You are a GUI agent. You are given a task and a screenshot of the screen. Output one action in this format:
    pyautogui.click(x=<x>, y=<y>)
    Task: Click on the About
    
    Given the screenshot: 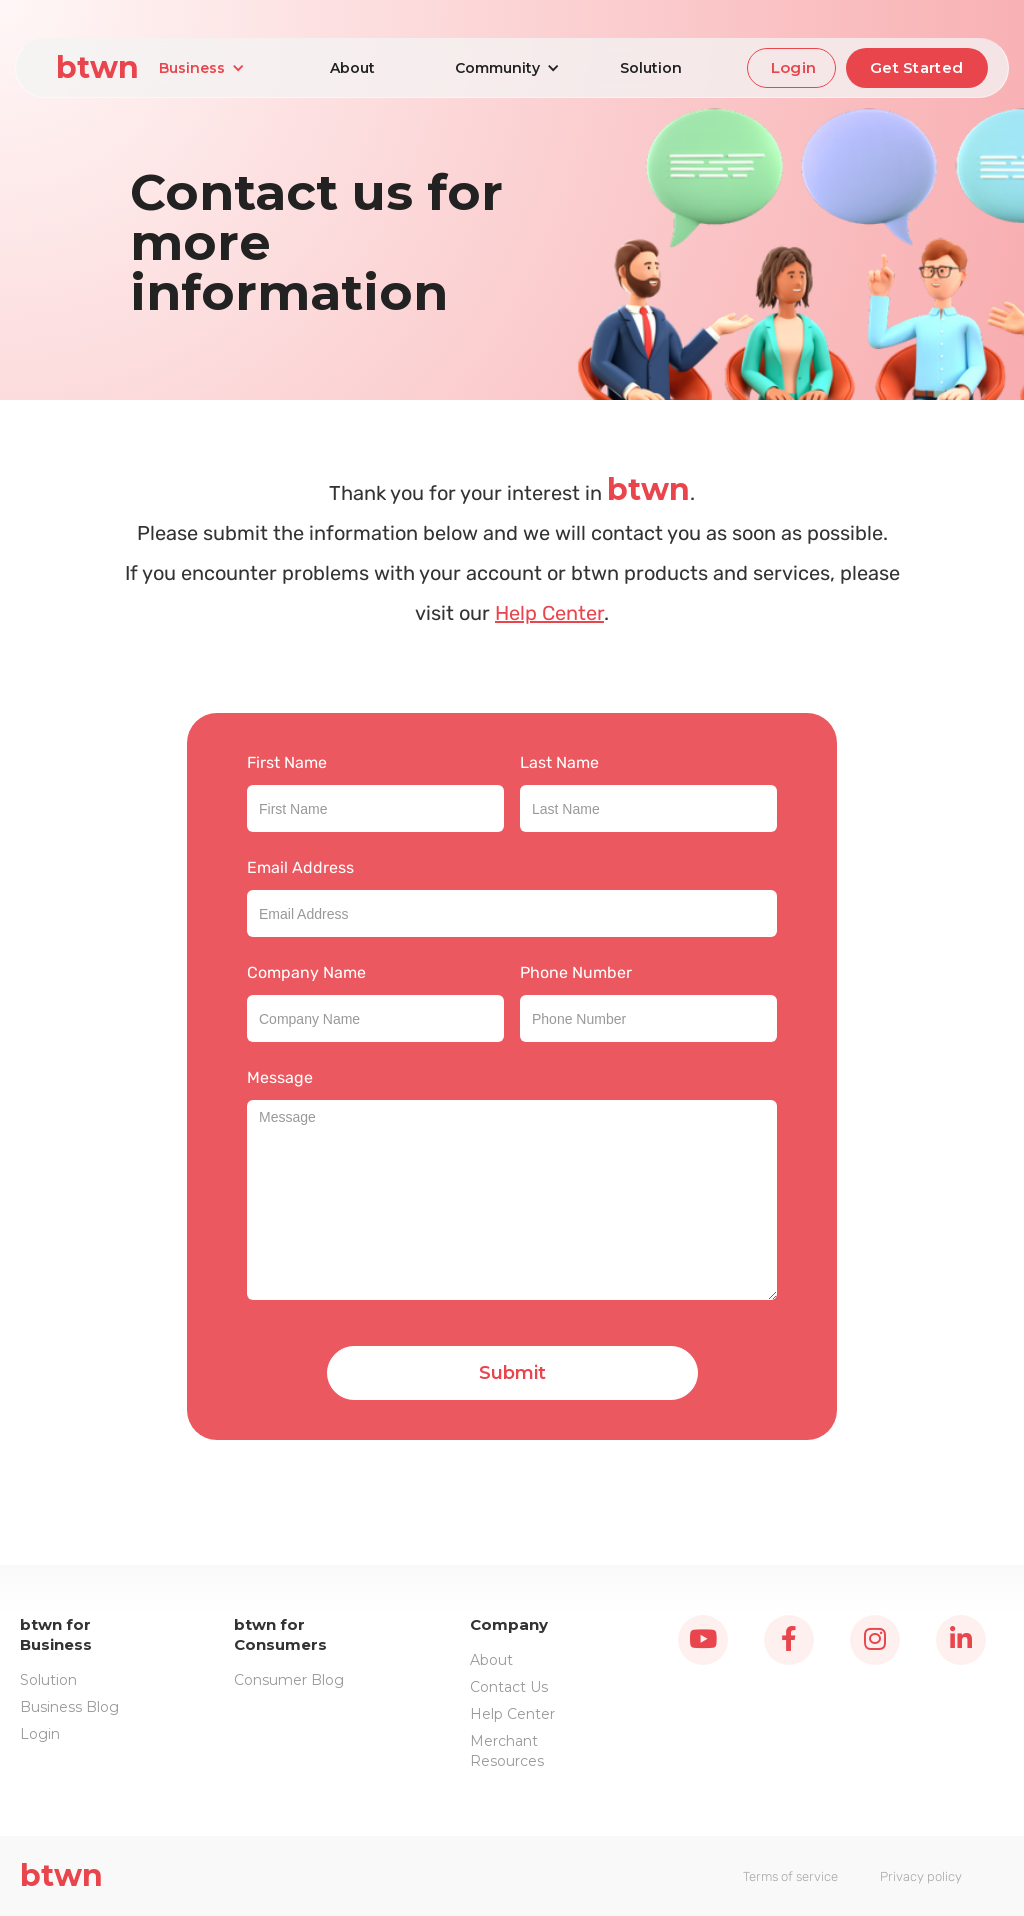 What is the action you would take?
    pyautogui.click(x=352, y=68)
    